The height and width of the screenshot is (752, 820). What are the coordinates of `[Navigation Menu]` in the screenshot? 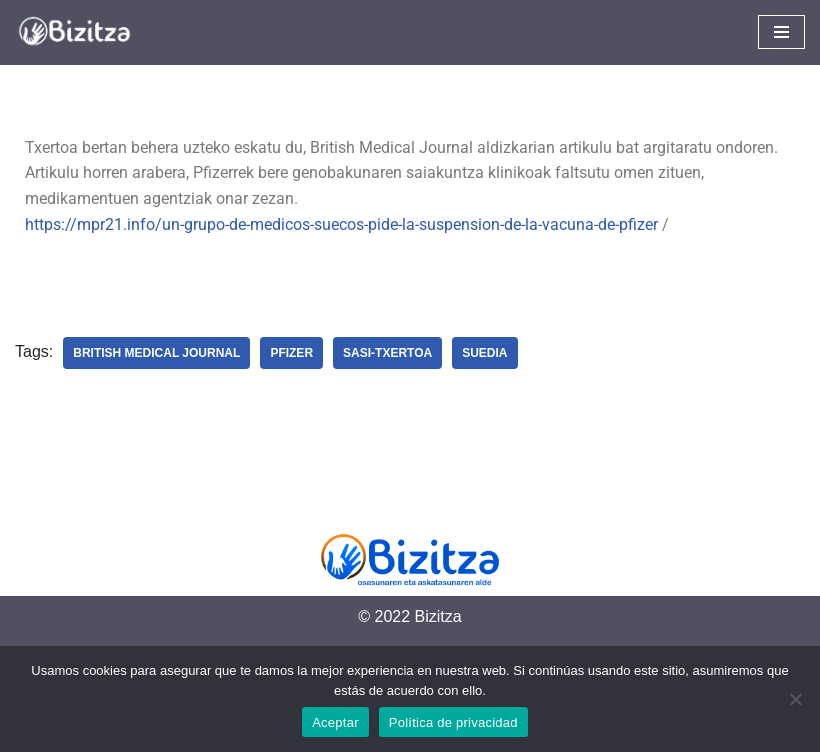 It's located at (781, 32).